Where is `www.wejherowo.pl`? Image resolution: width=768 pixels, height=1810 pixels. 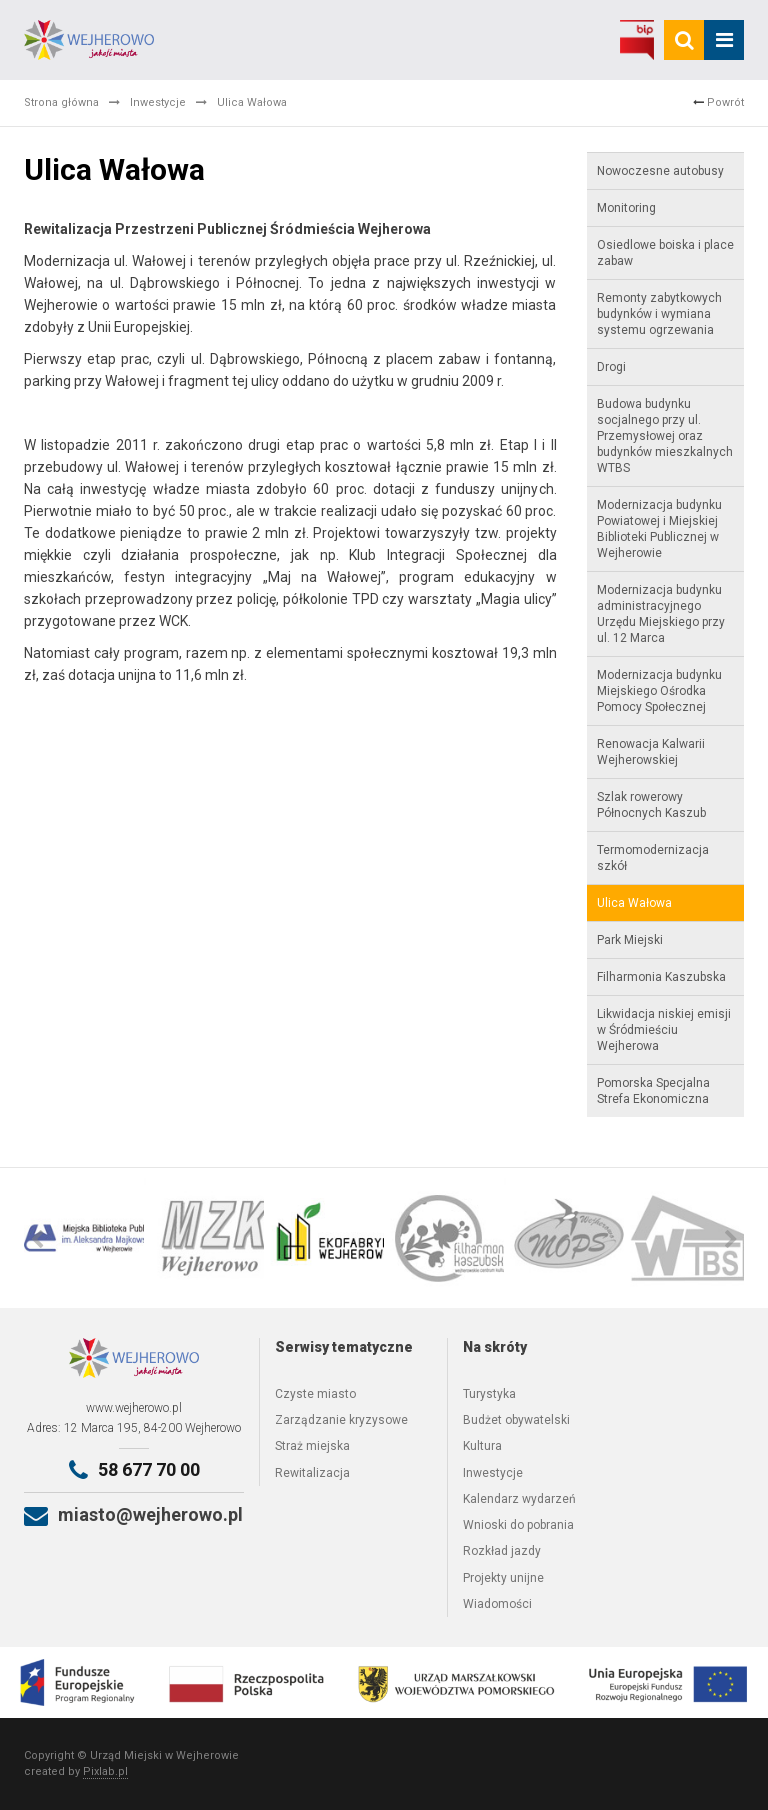 www.wejherowo.pl is located at coordinates (134, 1408).